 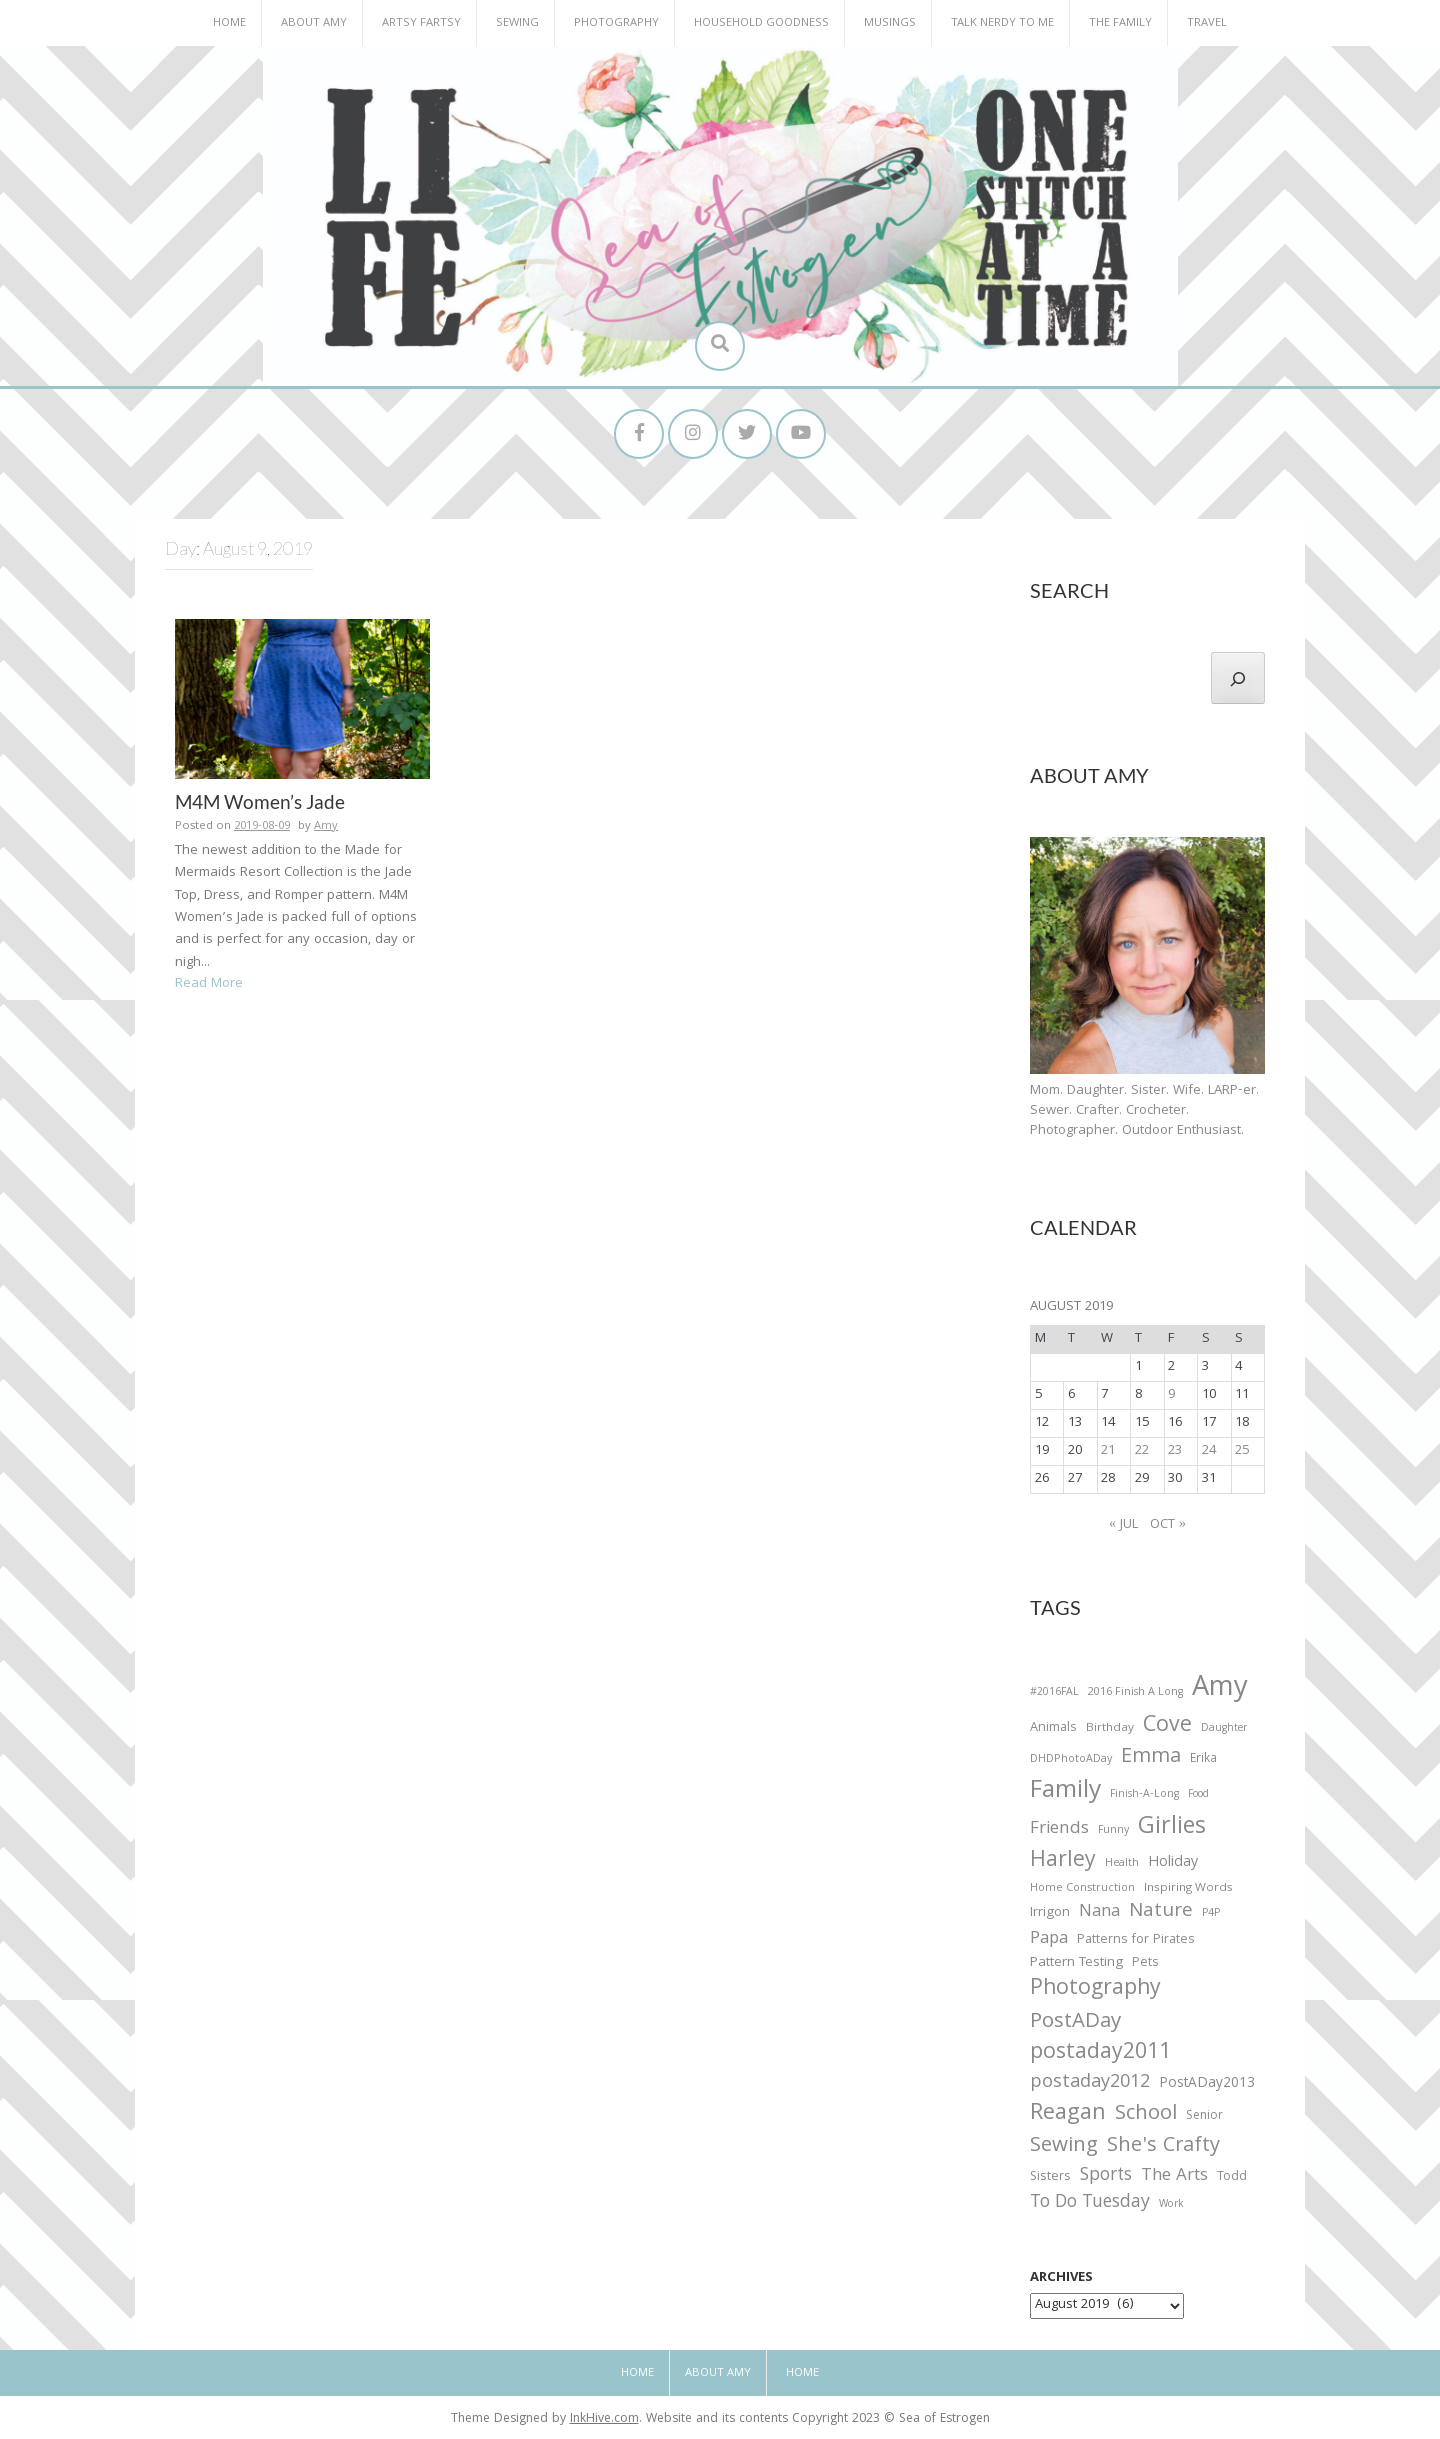 What do you see at coordinates (1167, 1727) in the screenshot?
I see `Cove [Cove (213 items)]` at bounding box center [1167, 1727].